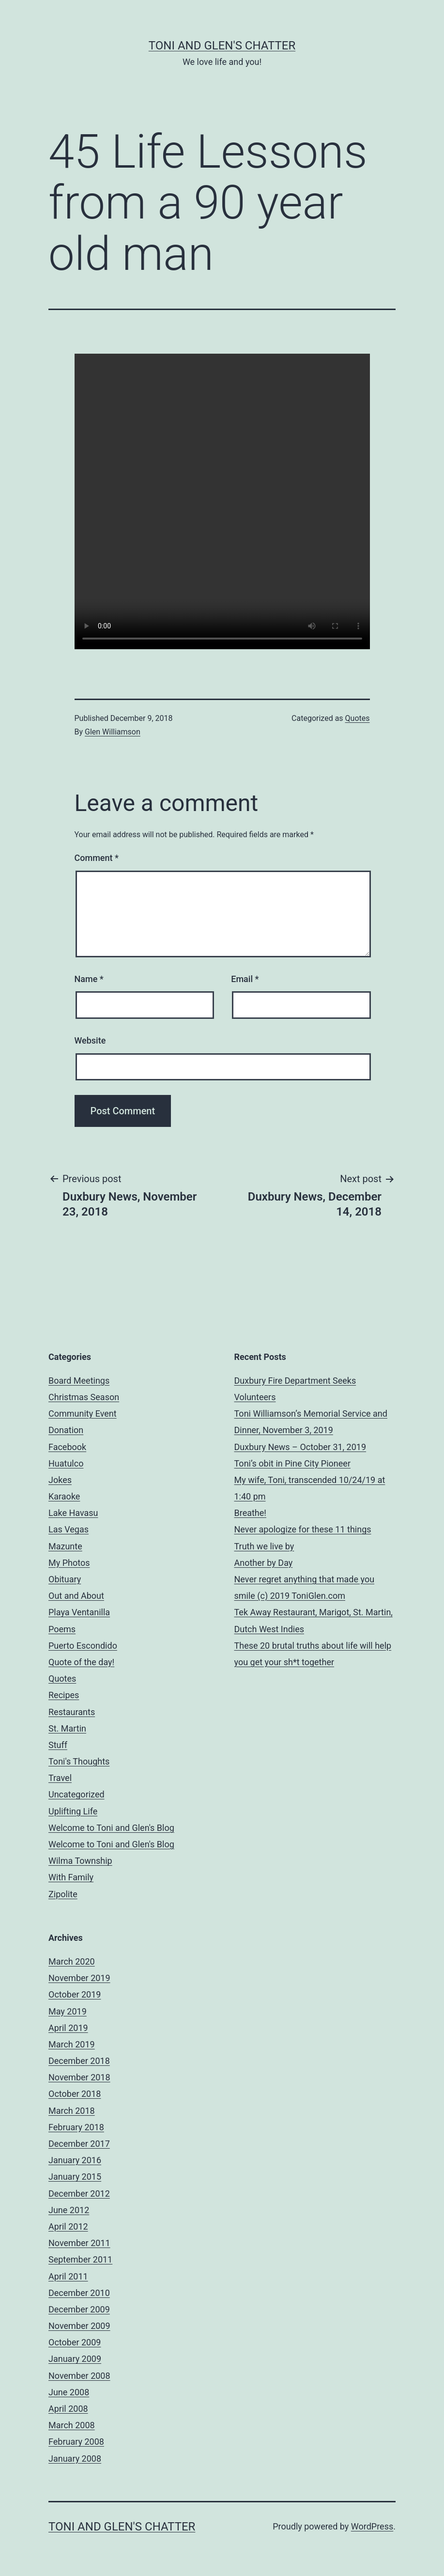 The image size is (444, 2576). What do you see at coordinates (112, 731) in the screenshot?
I see `Glen Williamson` at bounding box center [112, 731].